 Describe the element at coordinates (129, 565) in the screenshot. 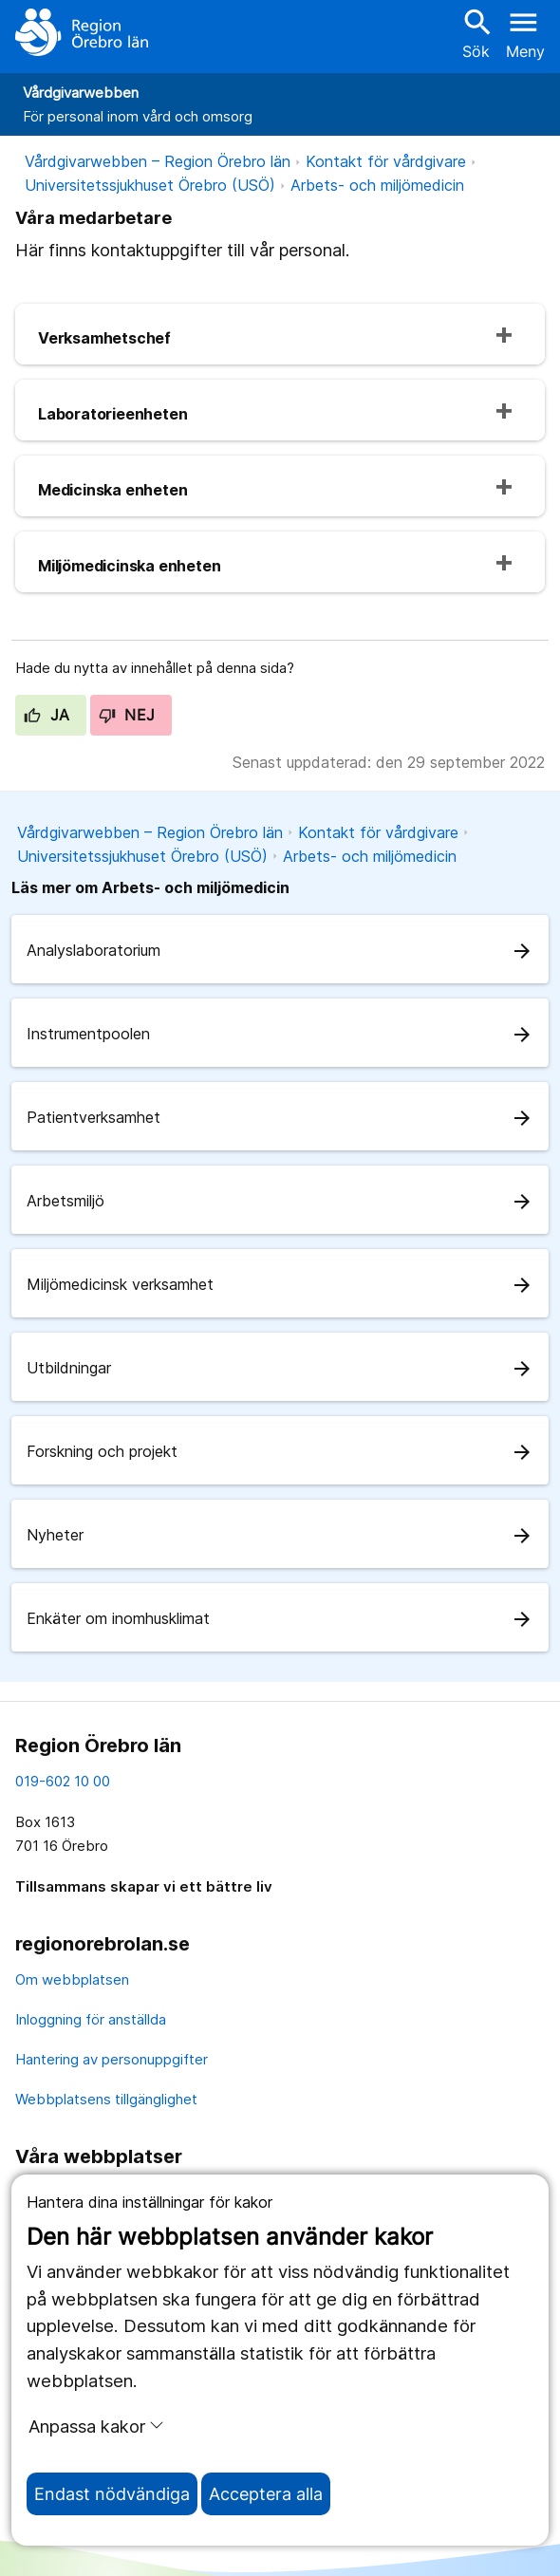

I see `Miljömedicinska enheten` at that location.